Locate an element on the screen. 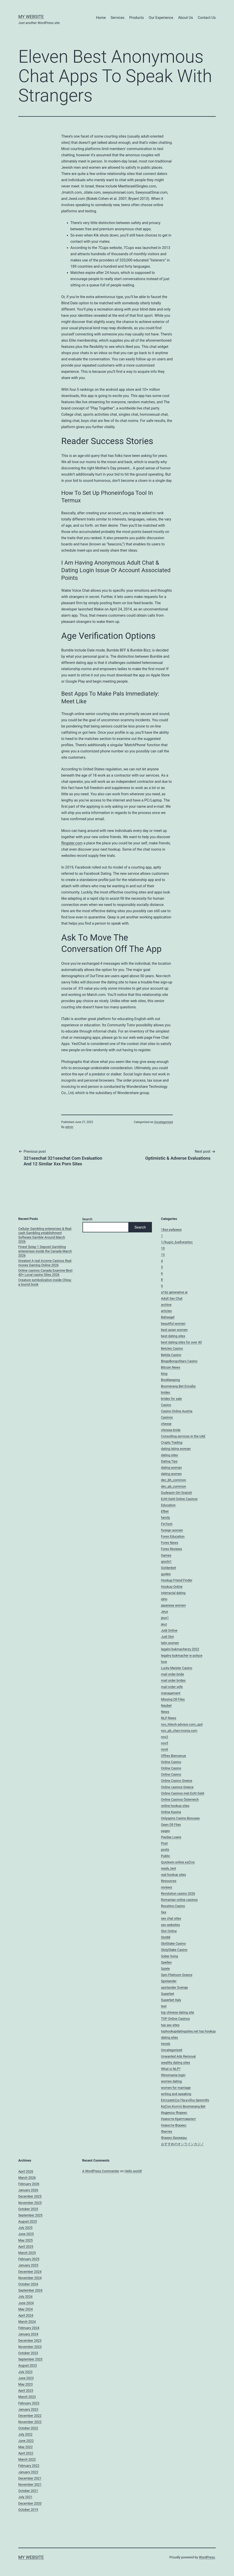  Hookup Online is located at coordinates (172, 1587).